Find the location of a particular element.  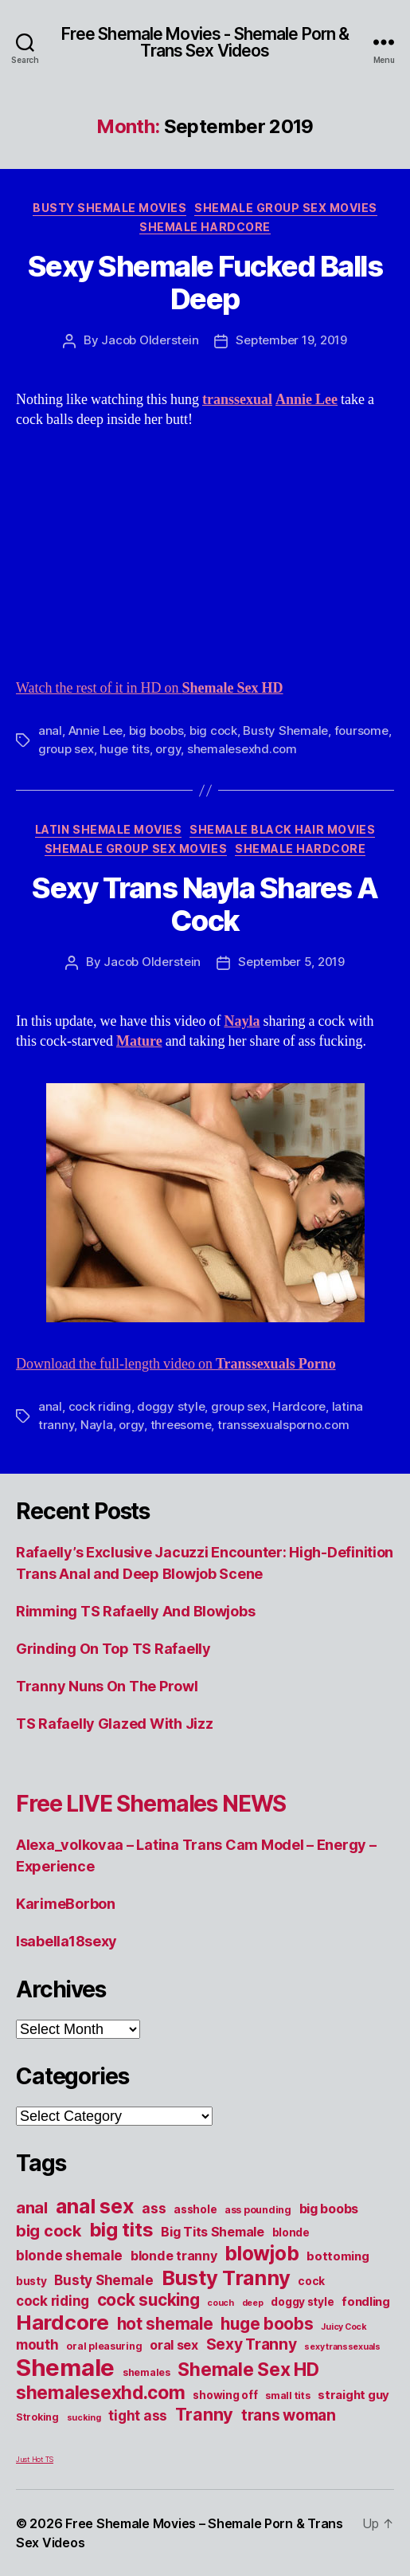

orgy is located at coordinates (168, 748).